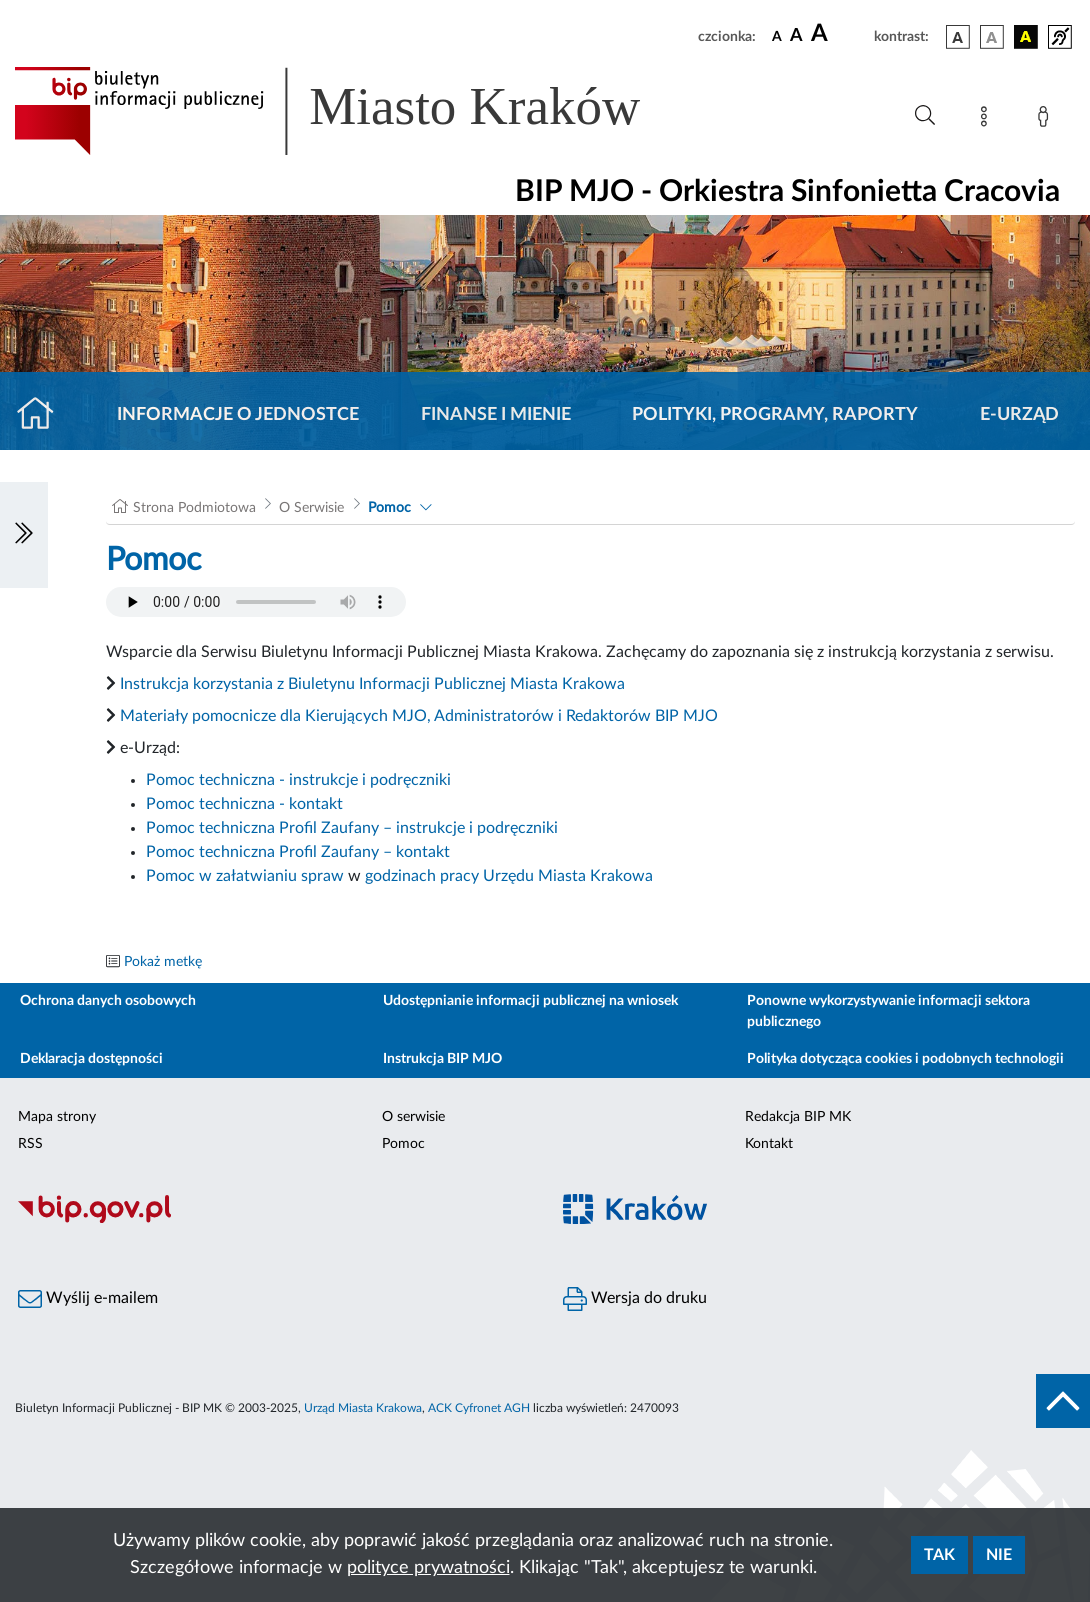 Image resolution: width=1090 pixels, height=1602 pixels. I want to click on Urząd Miasta Krakowa, so click(363, 1408).